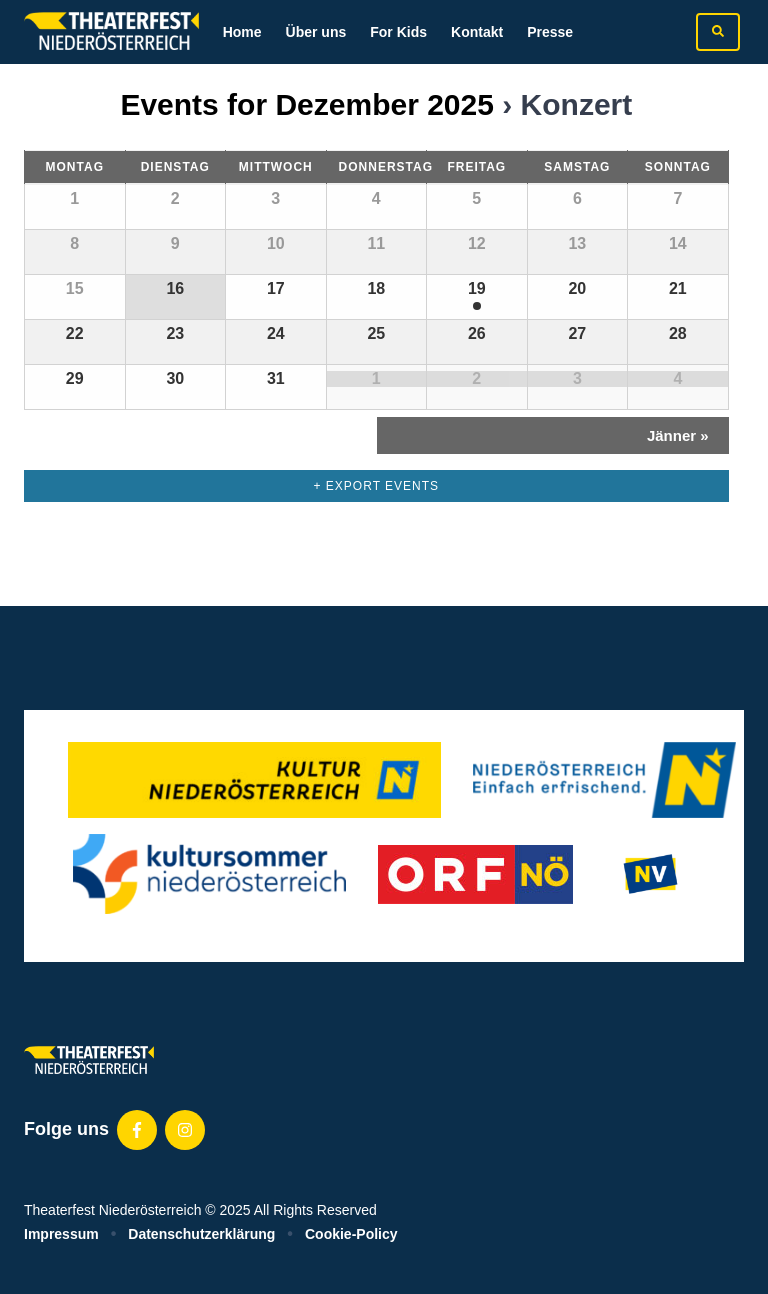 The height and width of the screenshot is (1294, 768). I want to click on Kontakt, so click(477, 32).